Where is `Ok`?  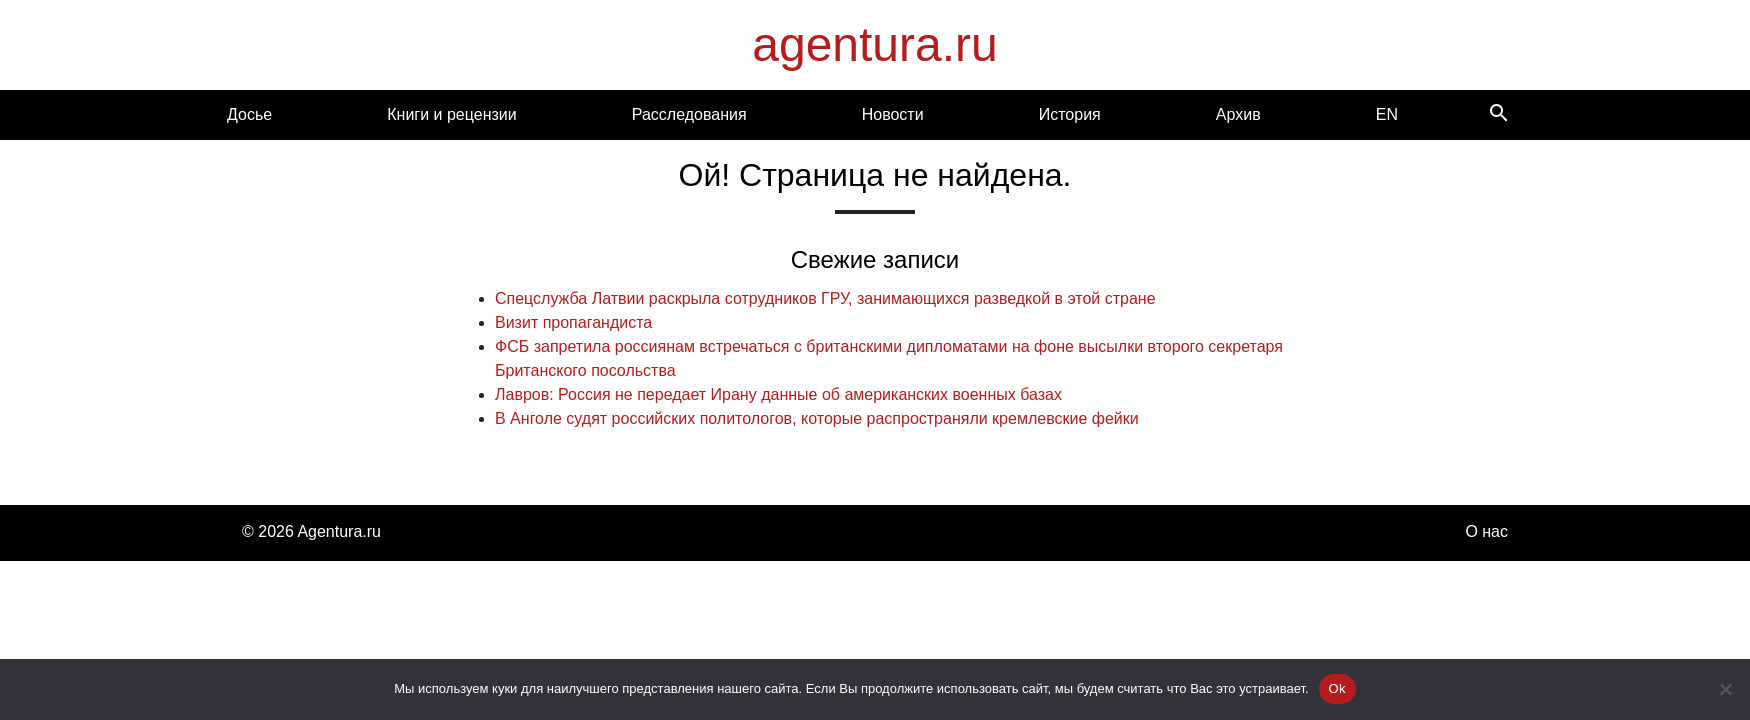 Ok is located at coordinates (1337, 688).